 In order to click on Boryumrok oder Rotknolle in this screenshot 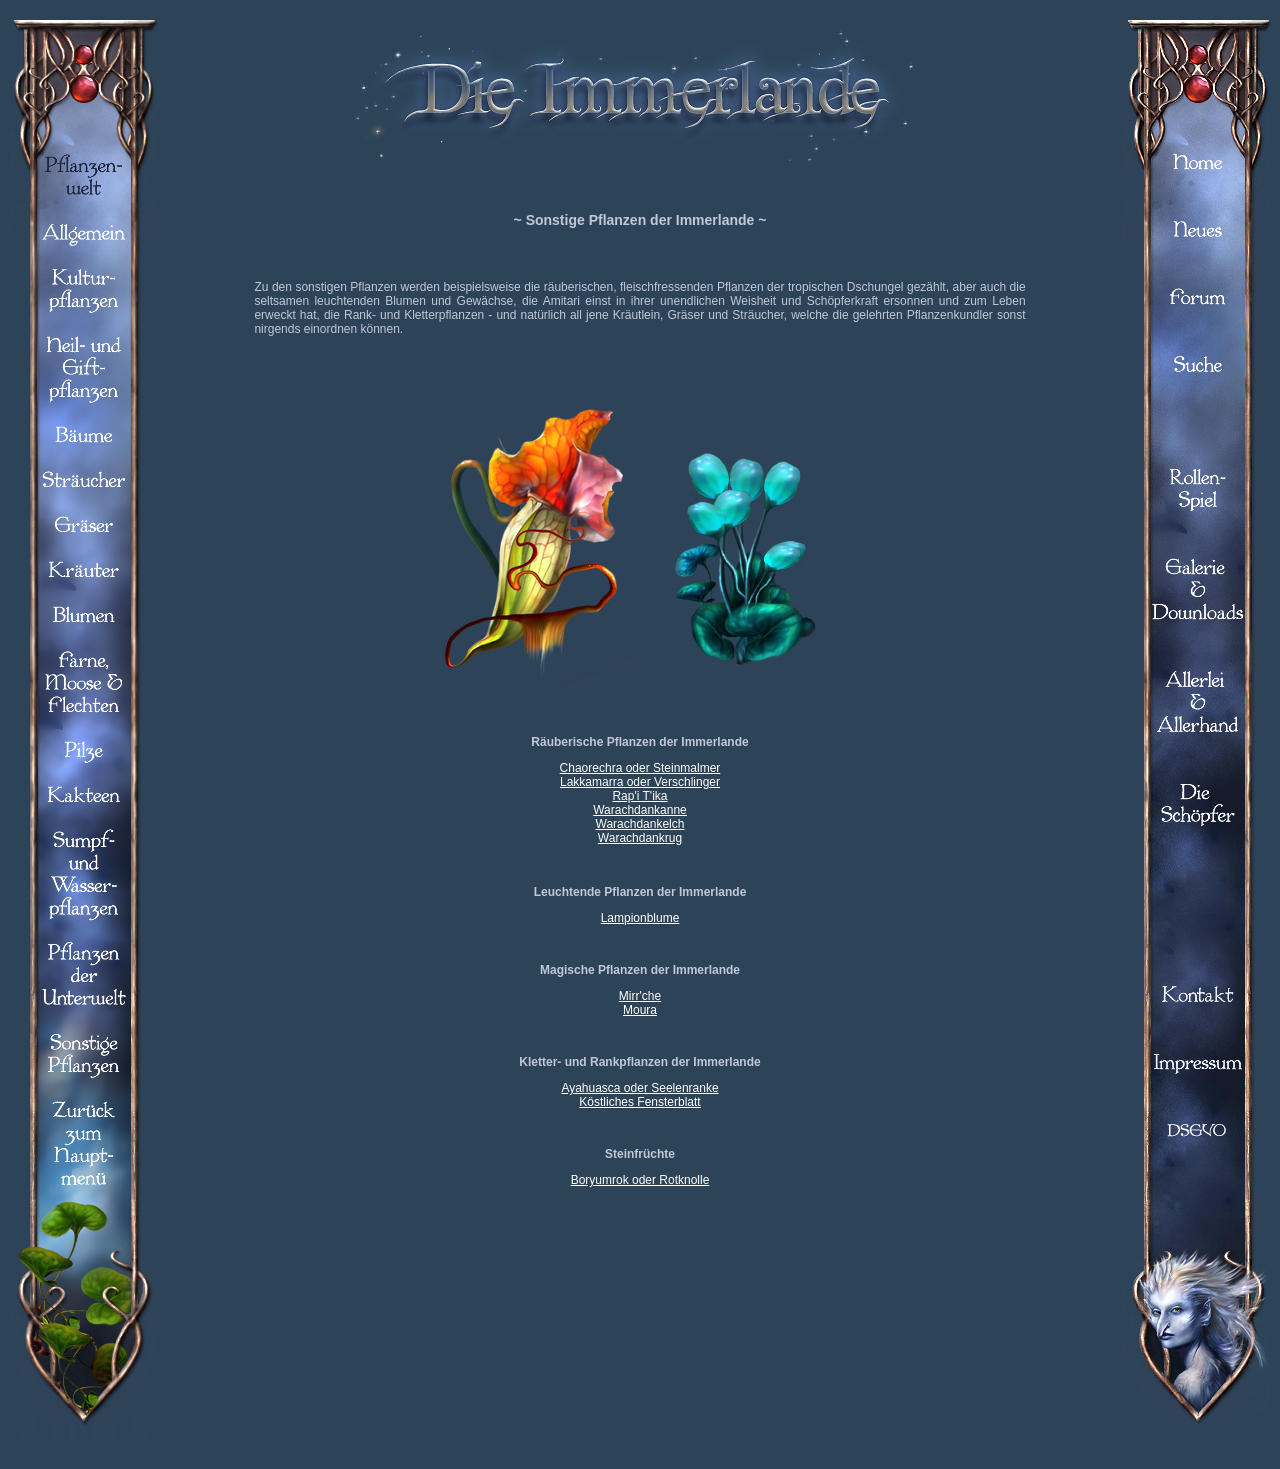, I will do `click(640, 1180)`.